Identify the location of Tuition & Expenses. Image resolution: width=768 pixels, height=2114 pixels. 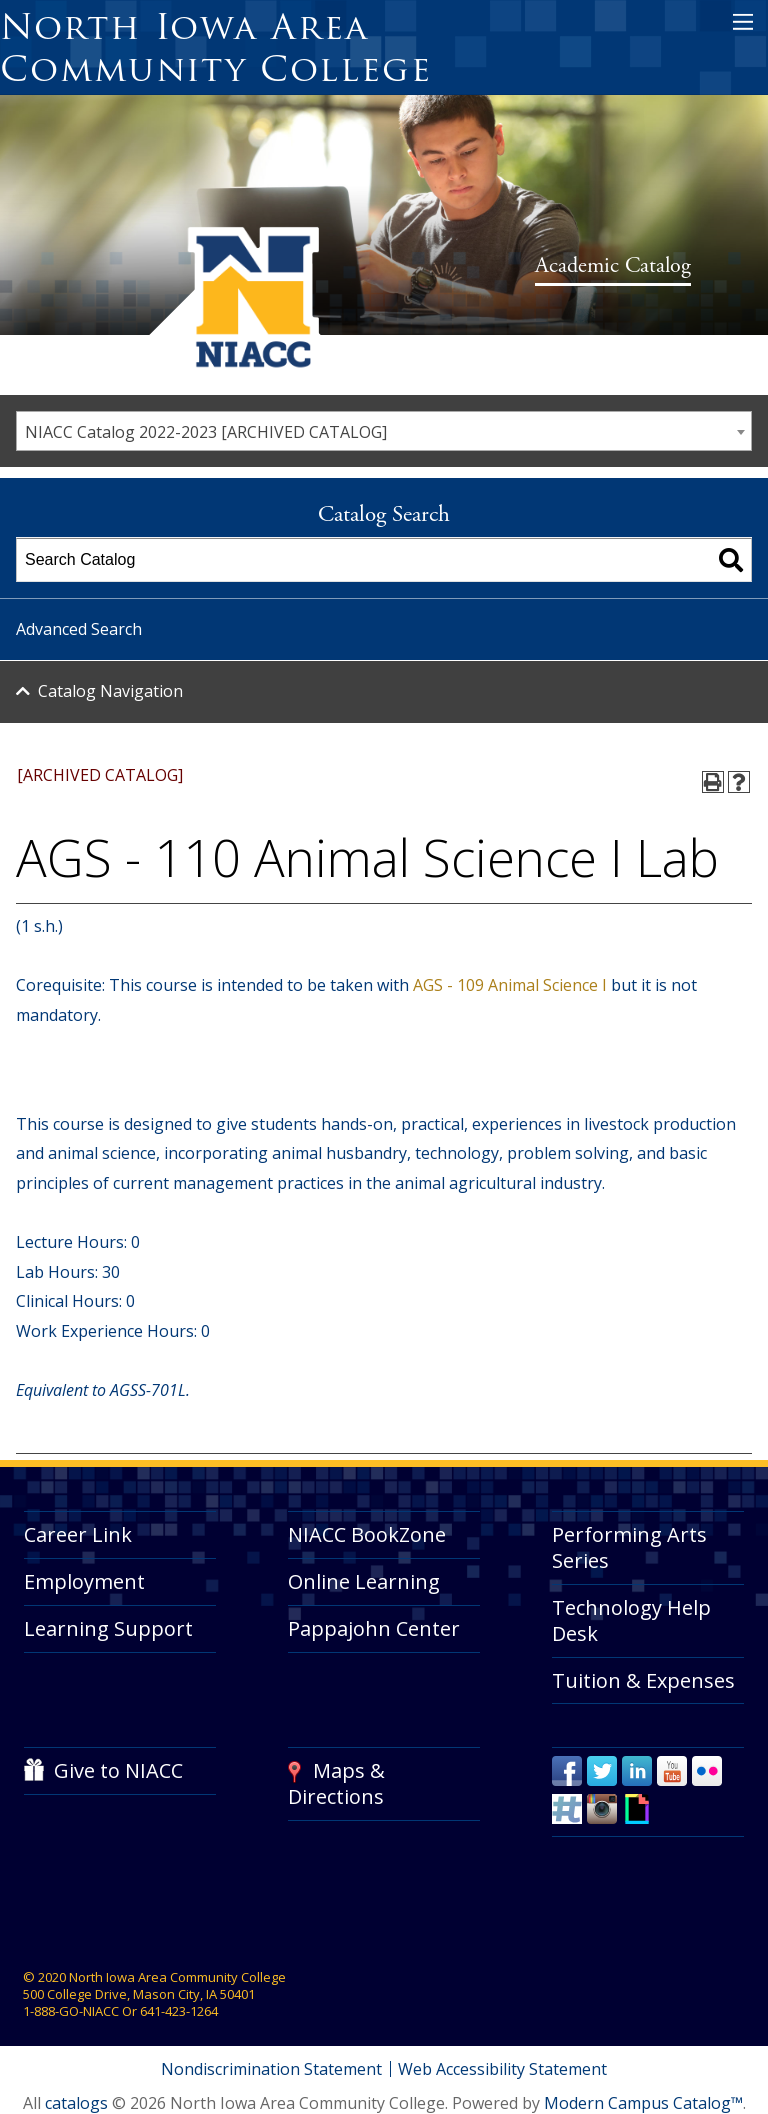
(643, 1680).